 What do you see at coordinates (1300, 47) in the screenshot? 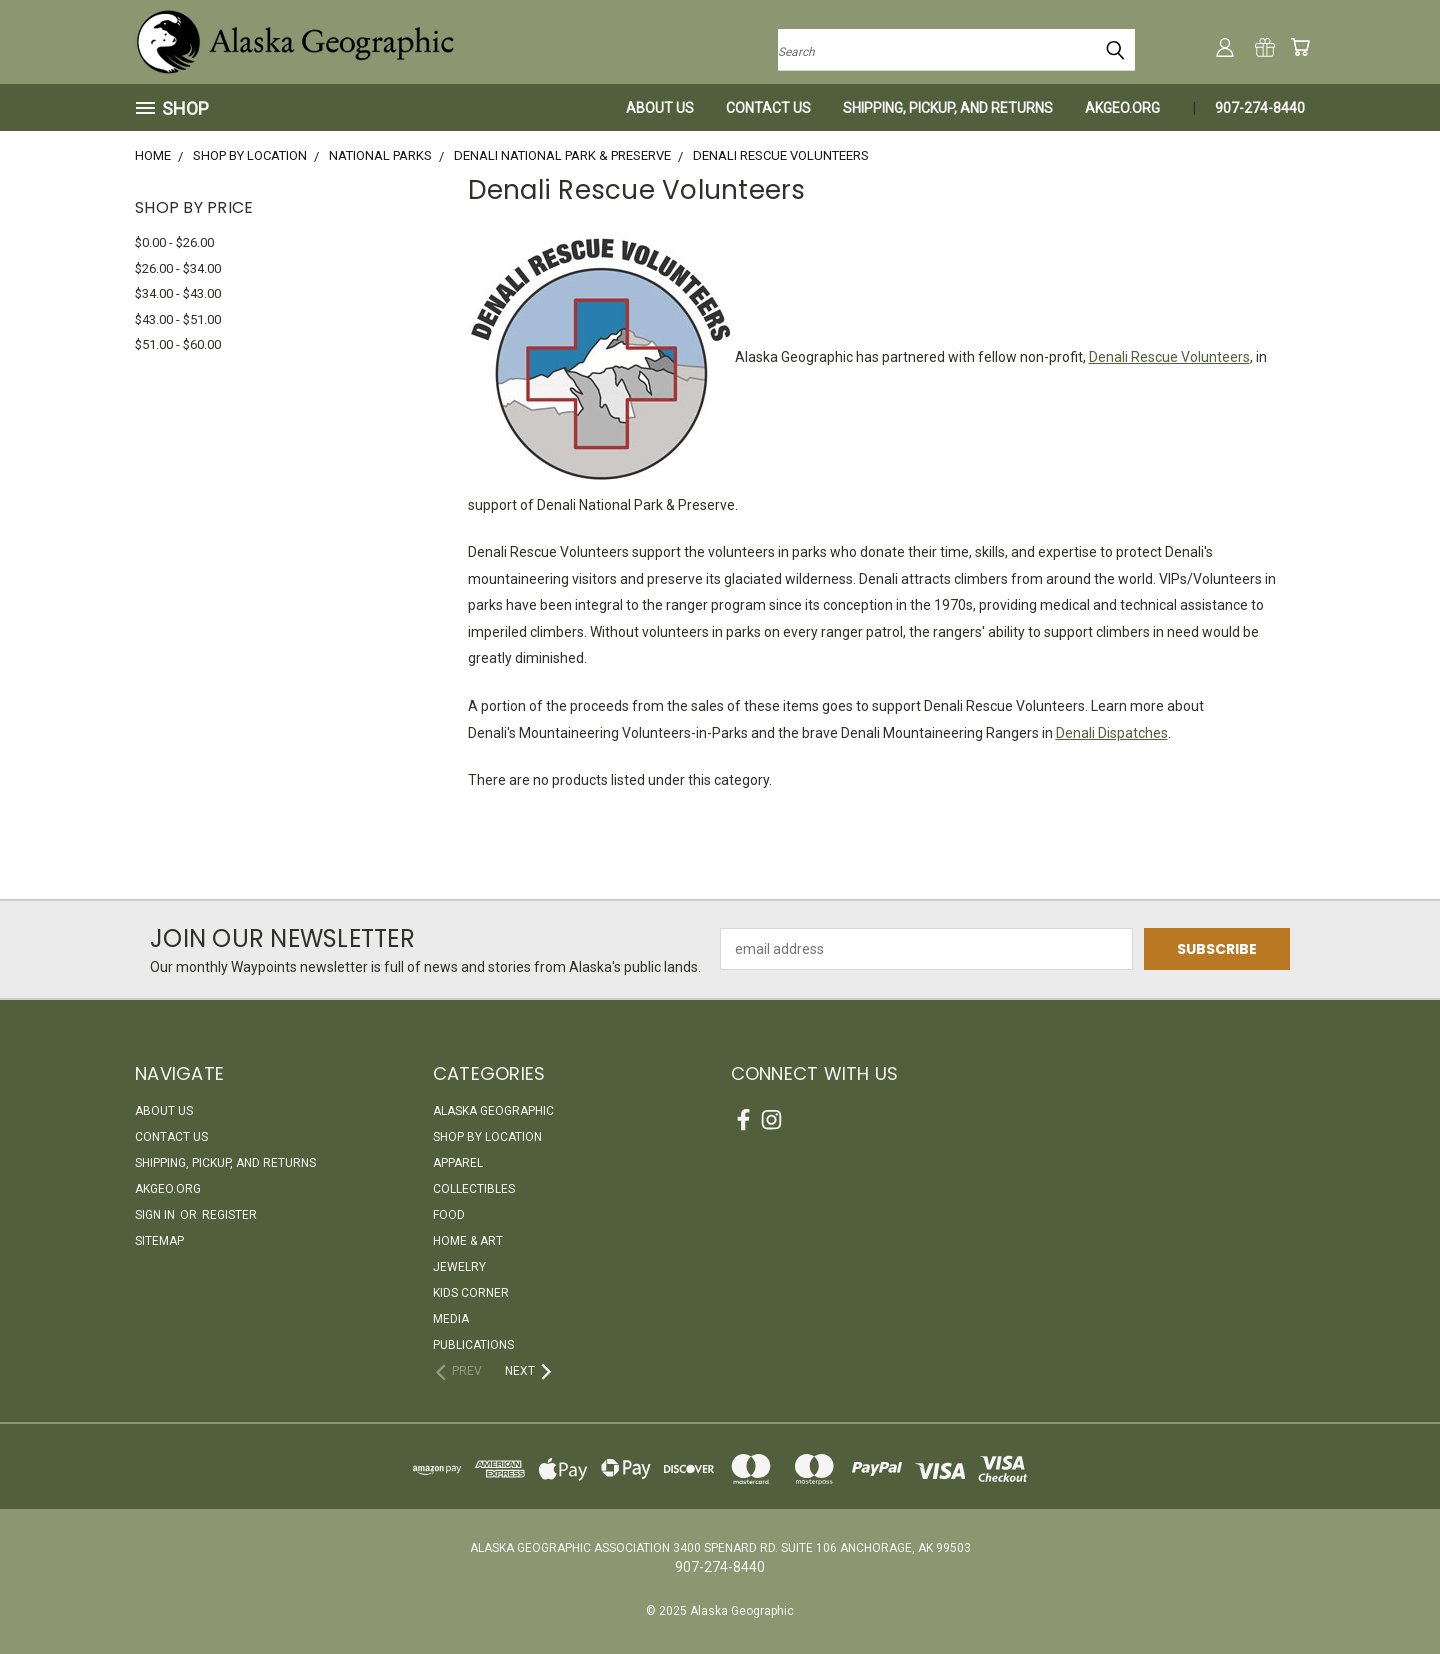
I see `[Cart with 0 items]` at bounding box center [1300, 47].